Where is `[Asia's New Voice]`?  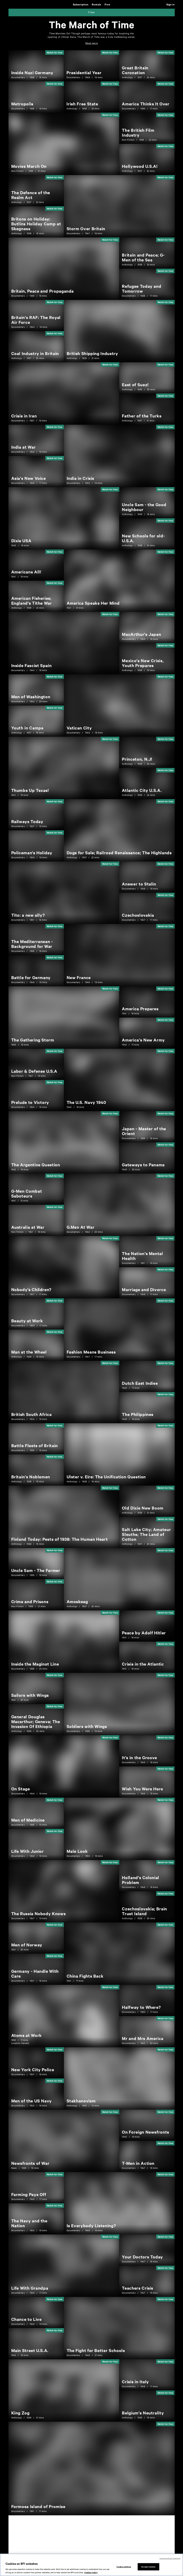 [Asia's New Voice] is located at coordinates (28, 478).